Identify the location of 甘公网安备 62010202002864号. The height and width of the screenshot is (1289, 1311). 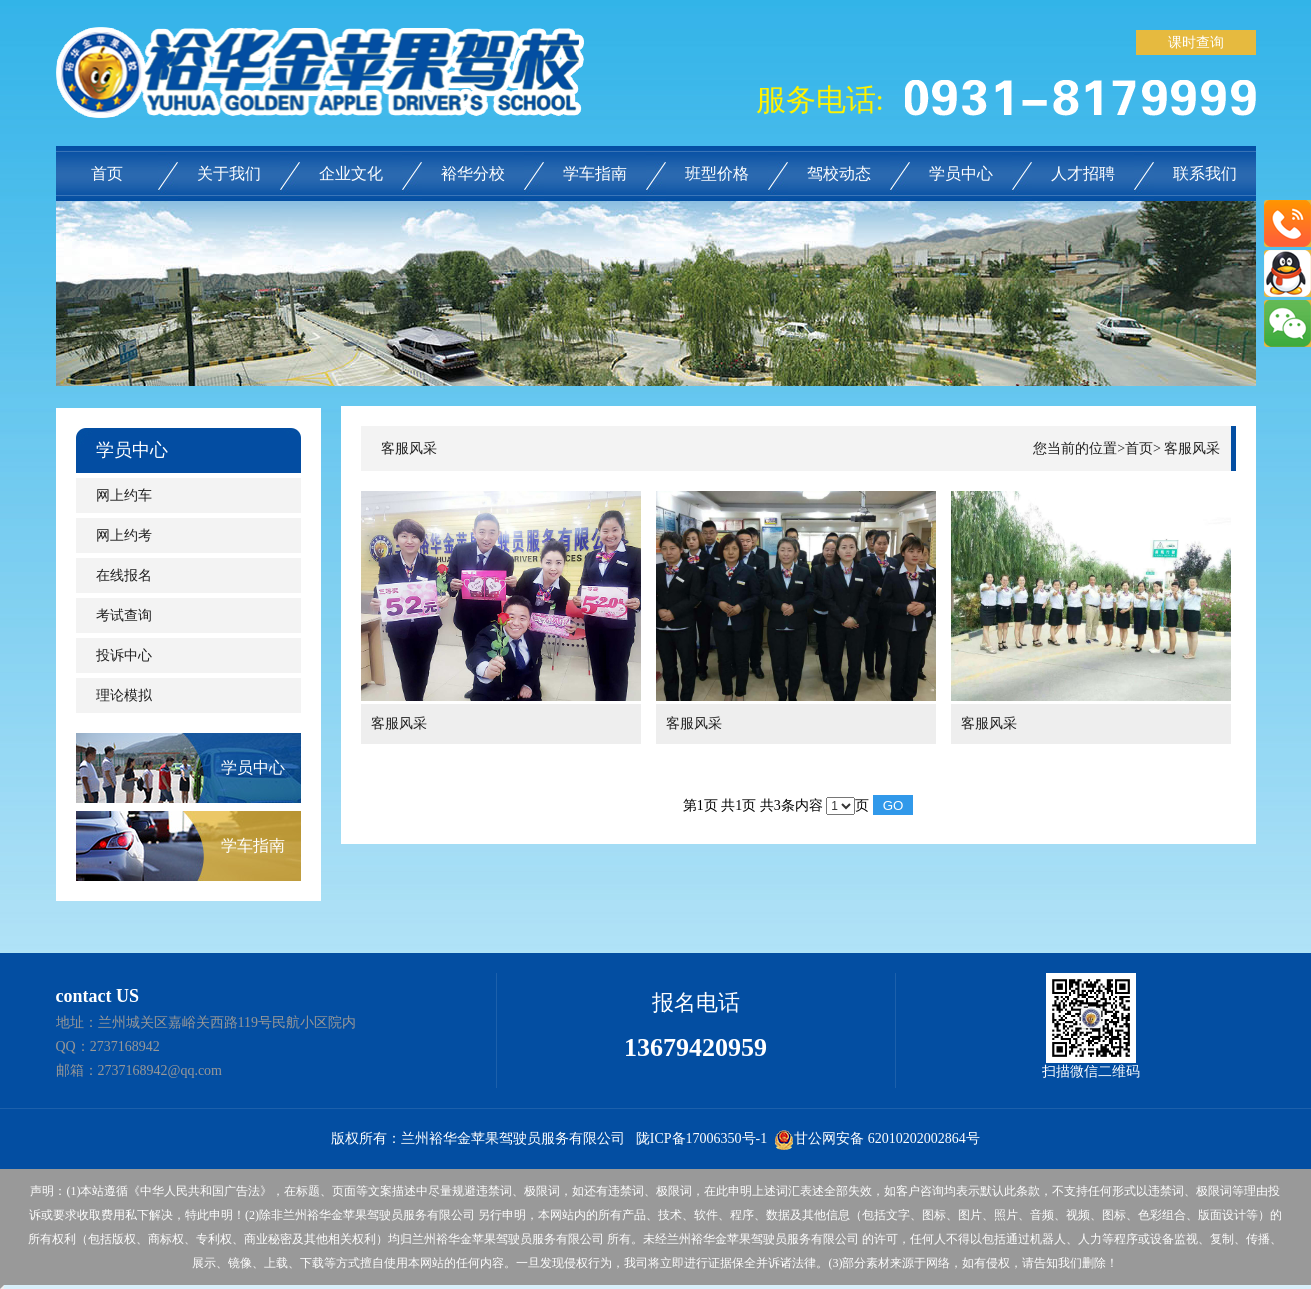
(877, 1138).